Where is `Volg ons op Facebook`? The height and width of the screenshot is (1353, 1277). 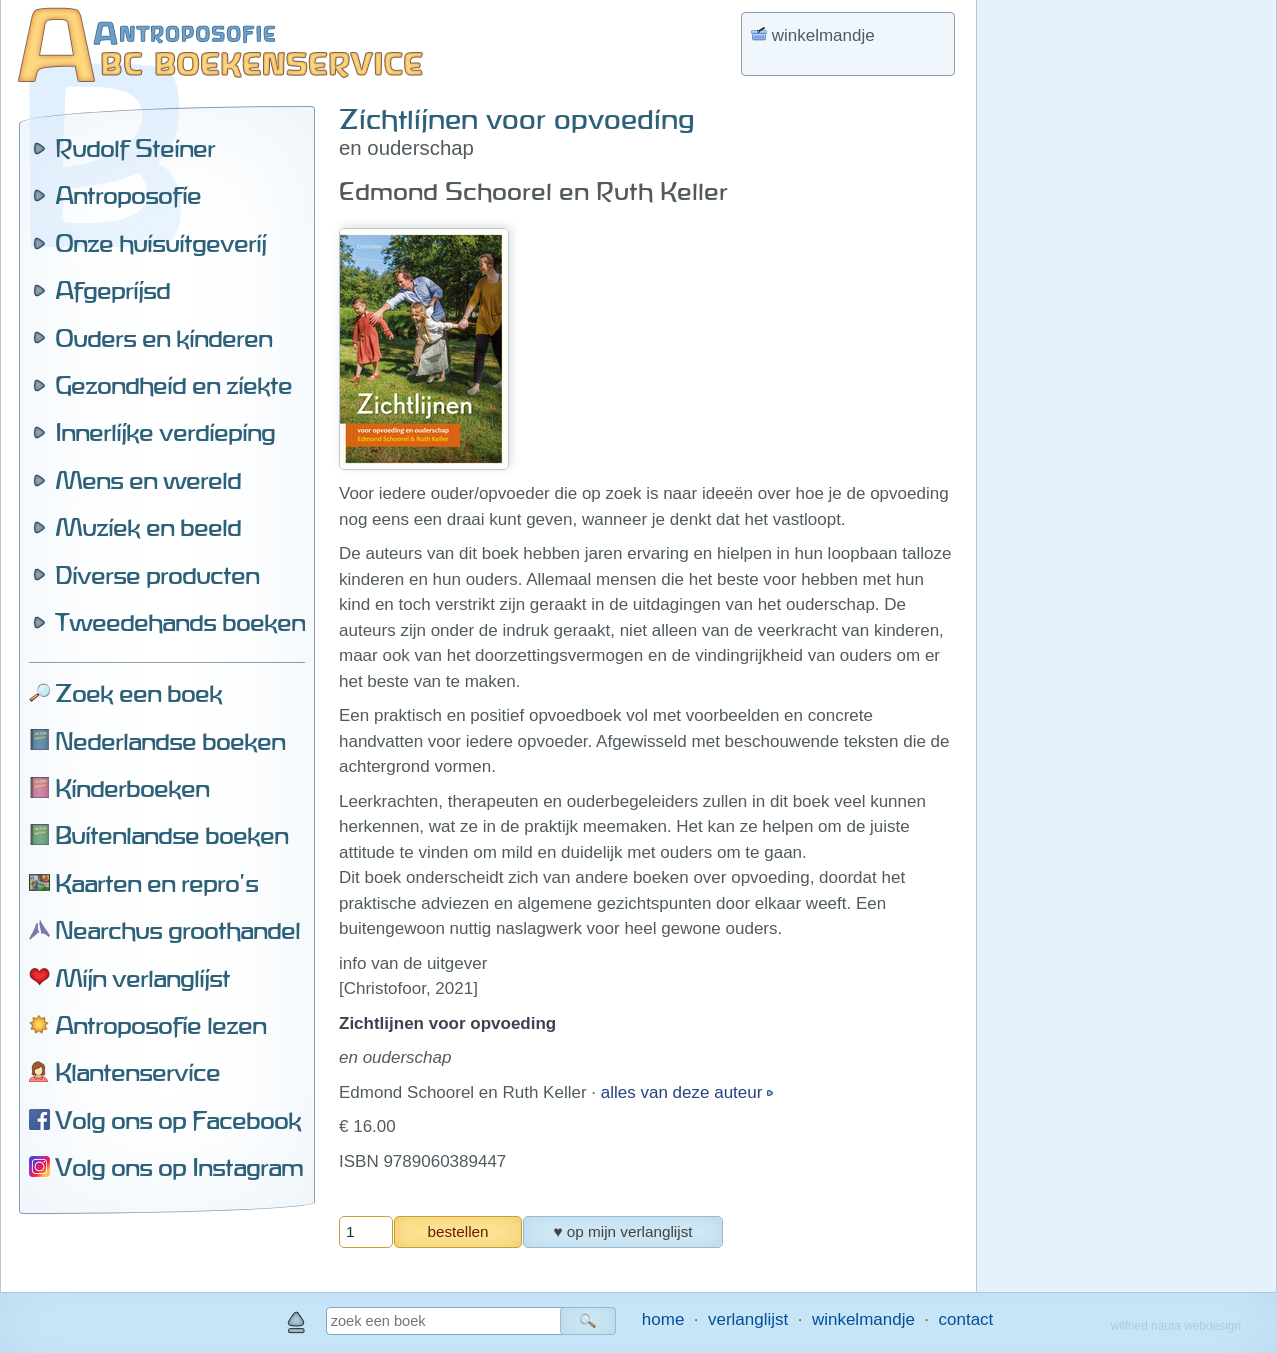 Volg ons op Facebook is located at coordinates (178, 1120).